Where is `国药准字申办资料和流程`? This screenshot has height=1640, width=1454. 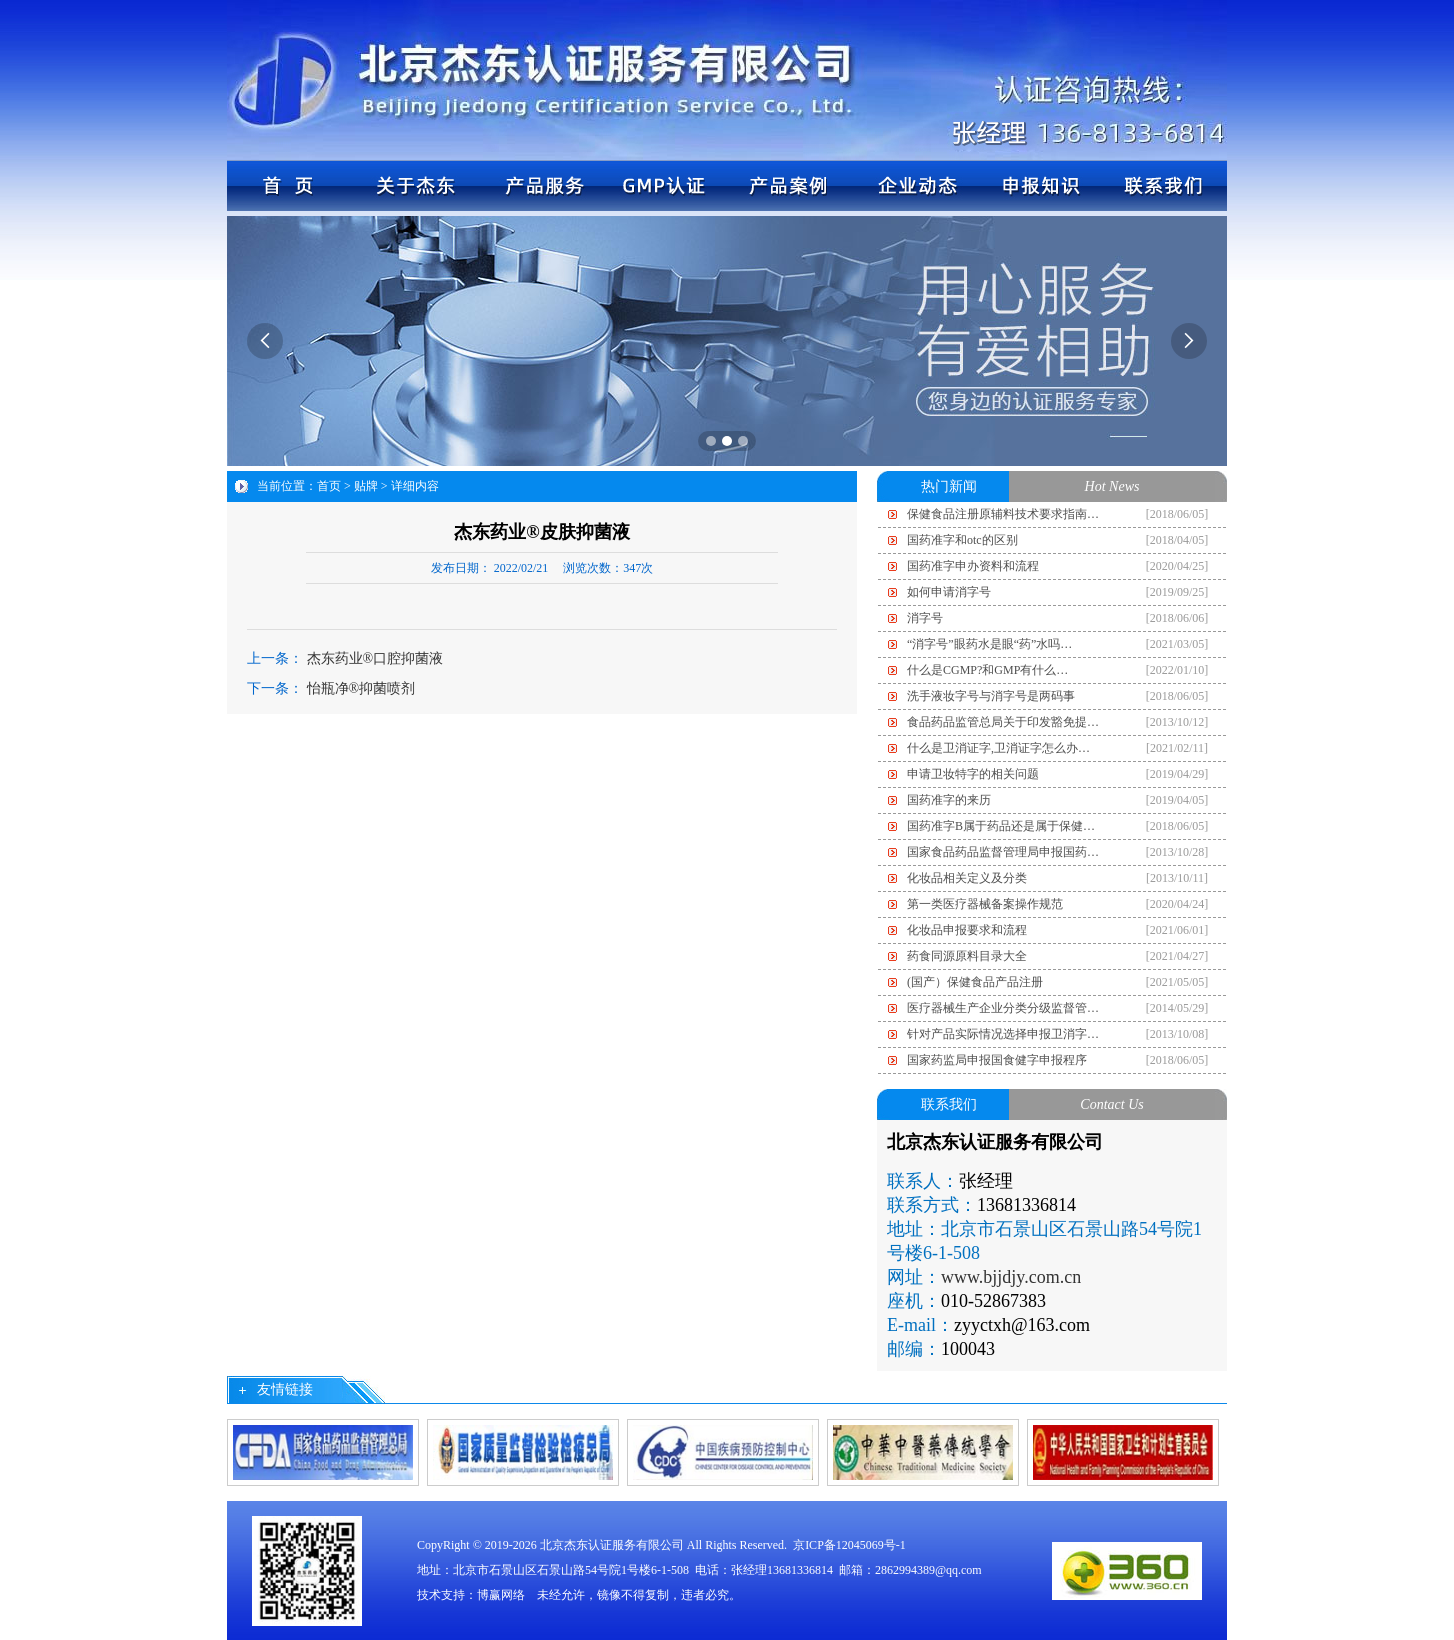
国药准字申办资料和流程 is located at coordinates (973, 566).